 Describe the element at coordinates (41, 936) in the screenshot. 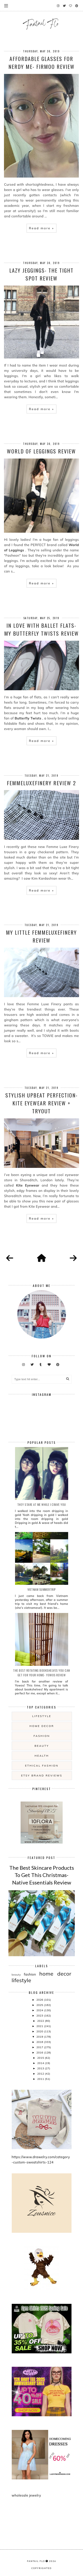

I see `My Little Femmeluxefinery Review` at that location.